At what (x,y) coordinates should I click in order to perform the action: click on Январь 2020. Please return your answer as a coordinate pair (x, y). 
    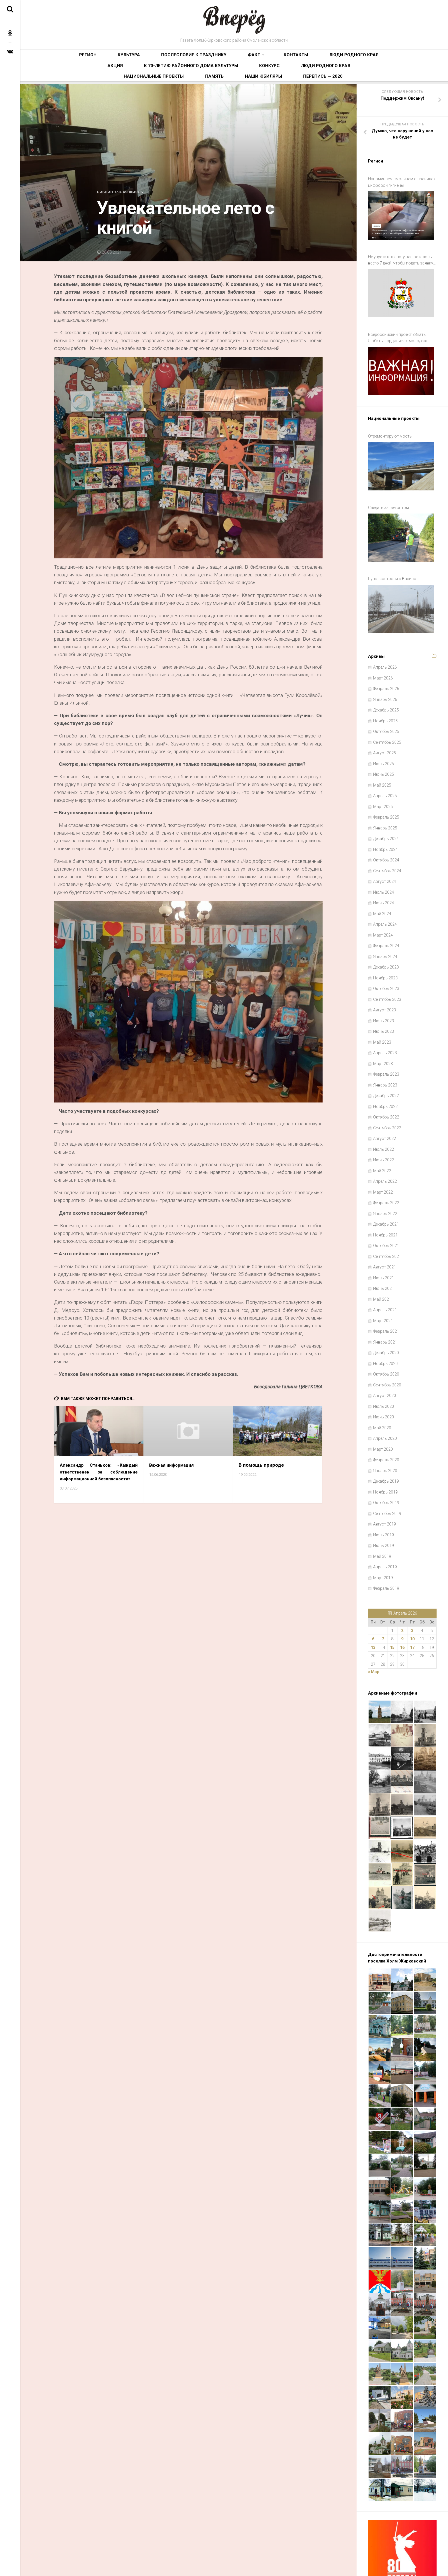
    Looking at the image, I should click on (385, 1432).